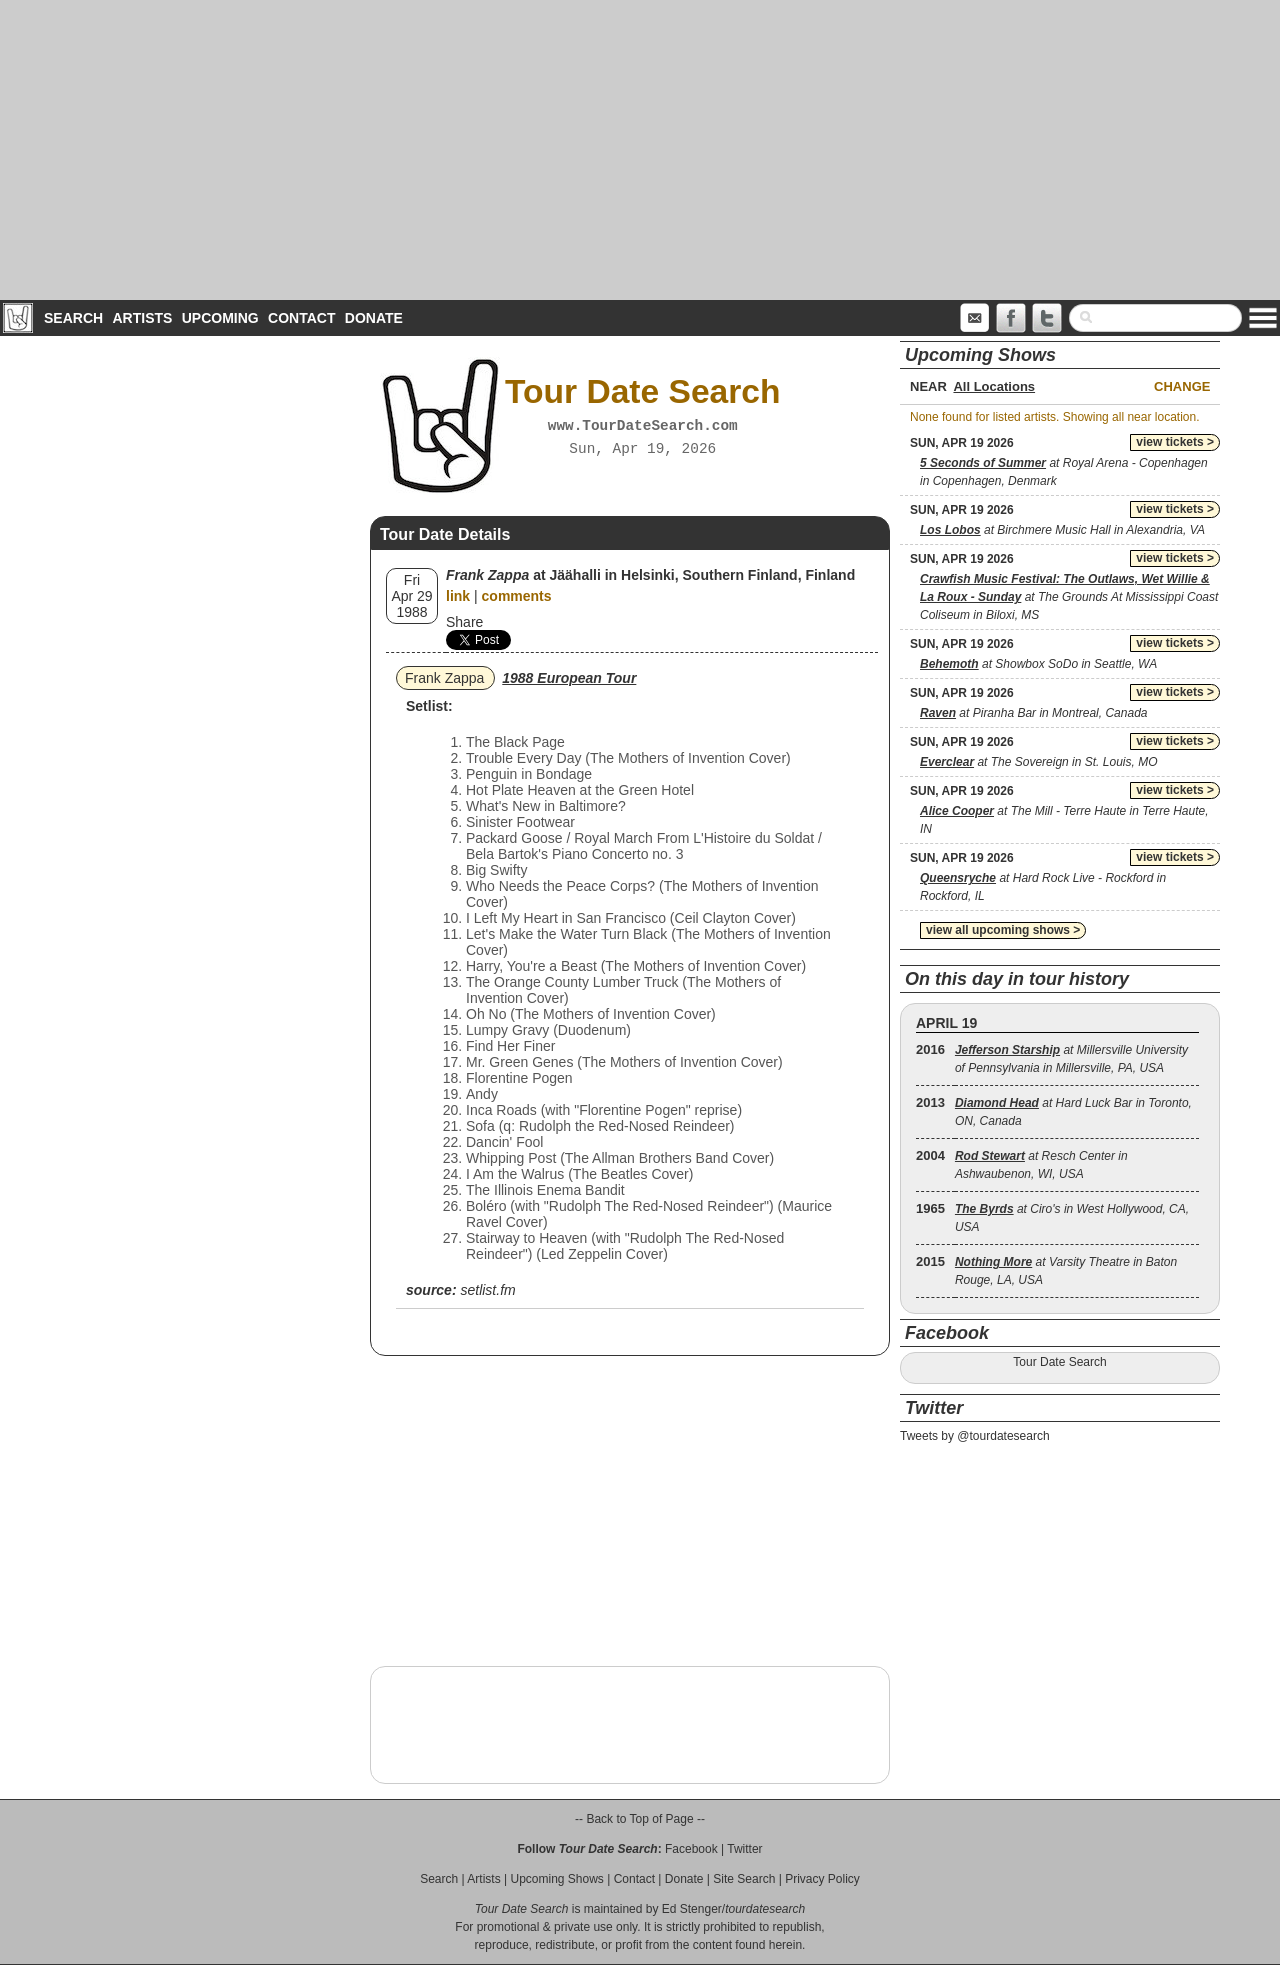 This screenshot has width=1280, height=1965. I want to click on Ed Stenger, so click(692, 1909).